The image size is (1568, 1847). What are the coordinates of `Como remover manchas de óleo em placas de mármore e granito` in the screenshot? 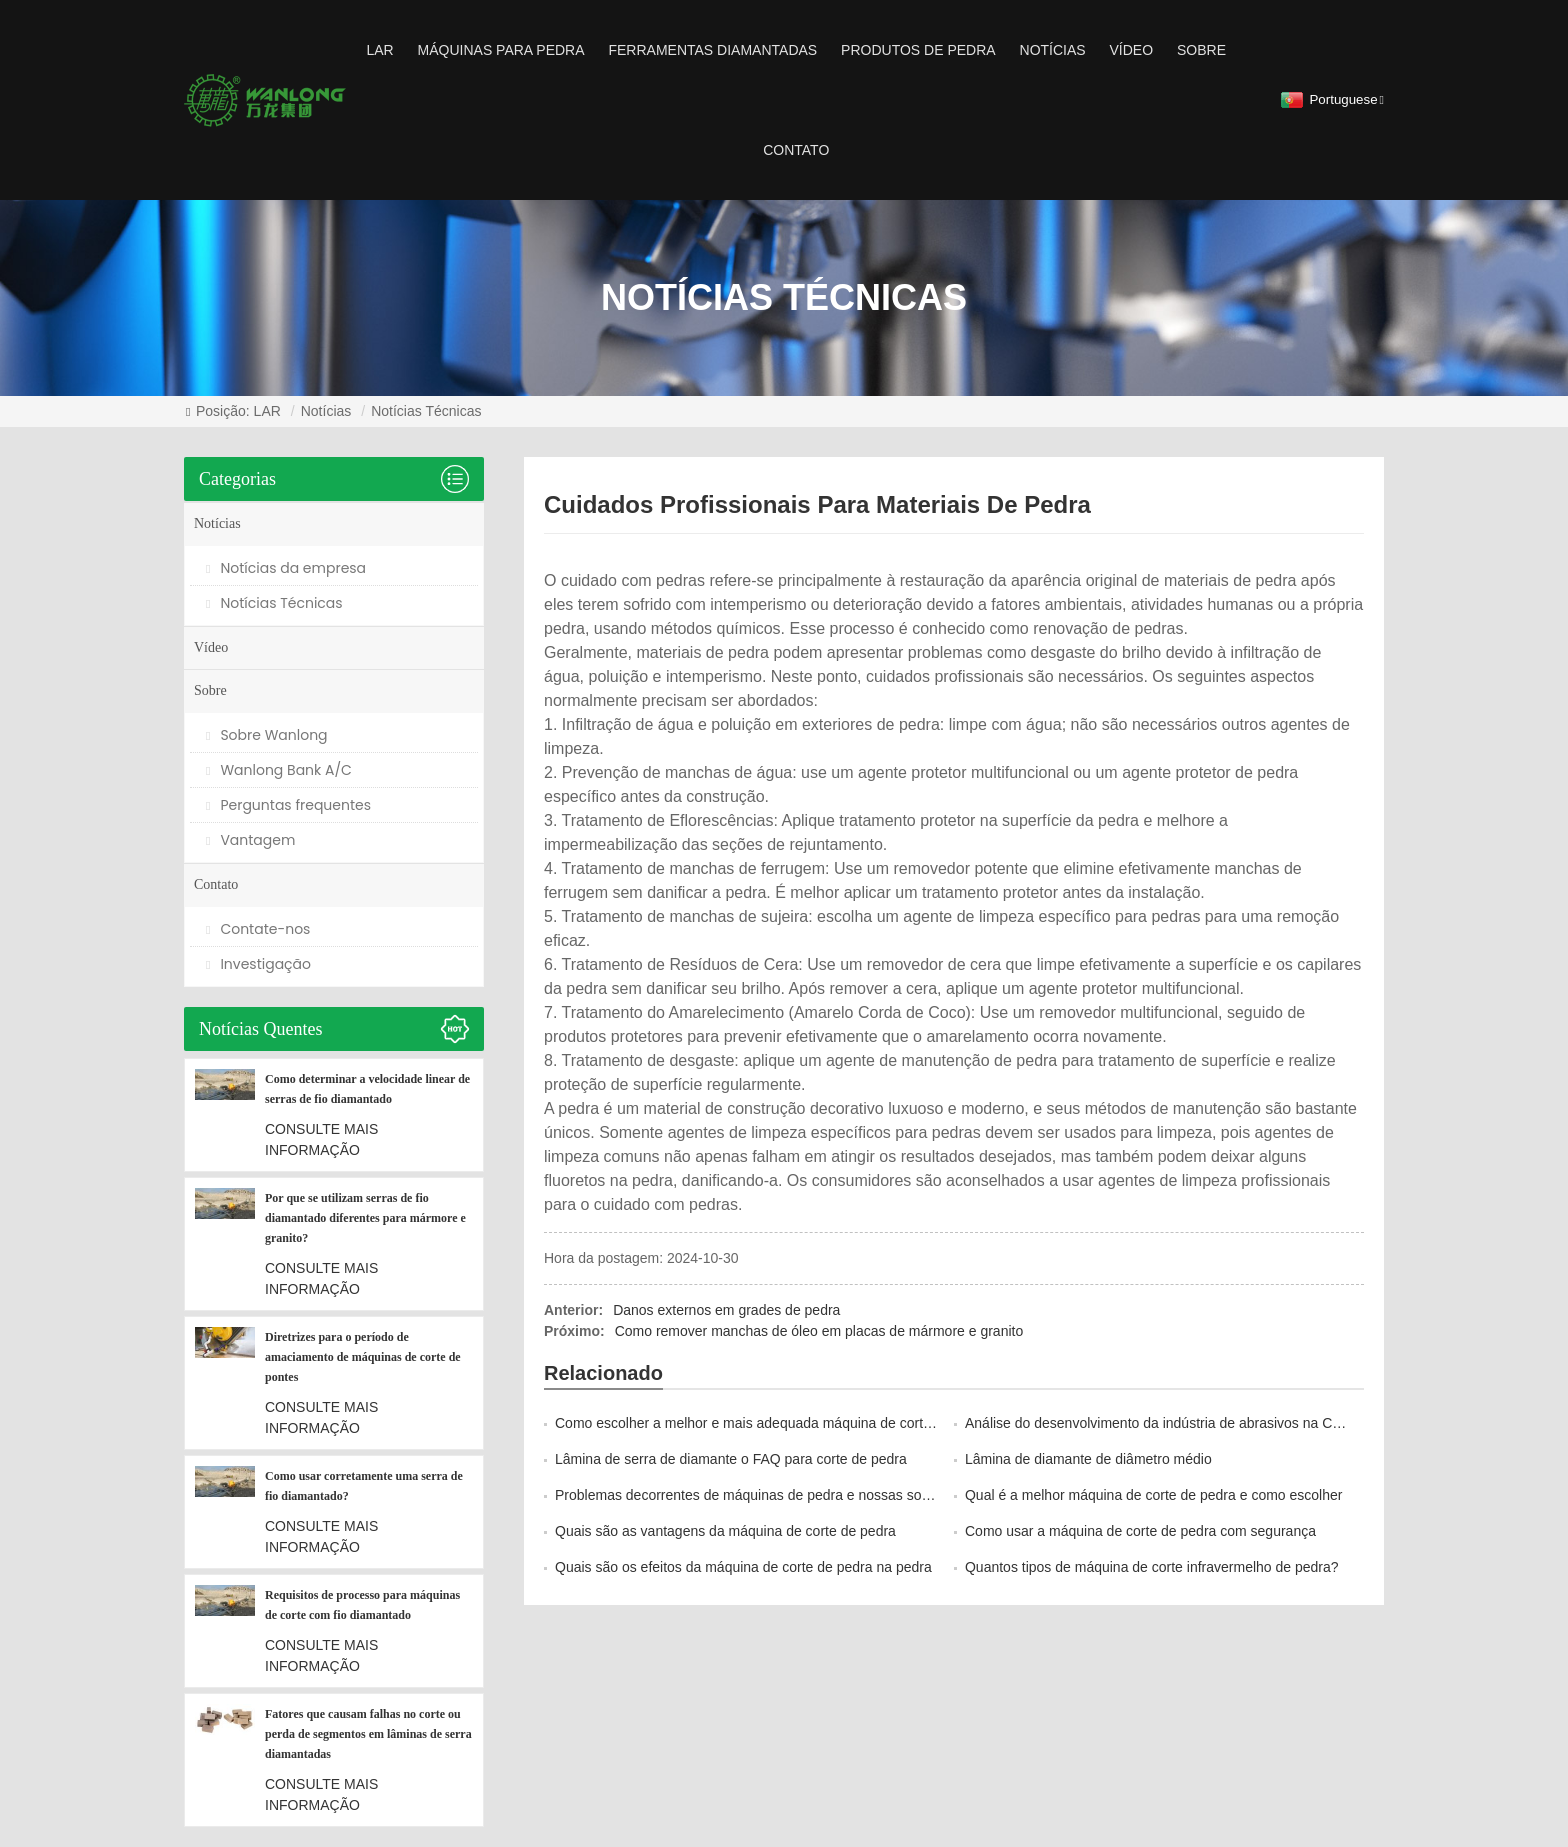 It's located at (819, 1331).